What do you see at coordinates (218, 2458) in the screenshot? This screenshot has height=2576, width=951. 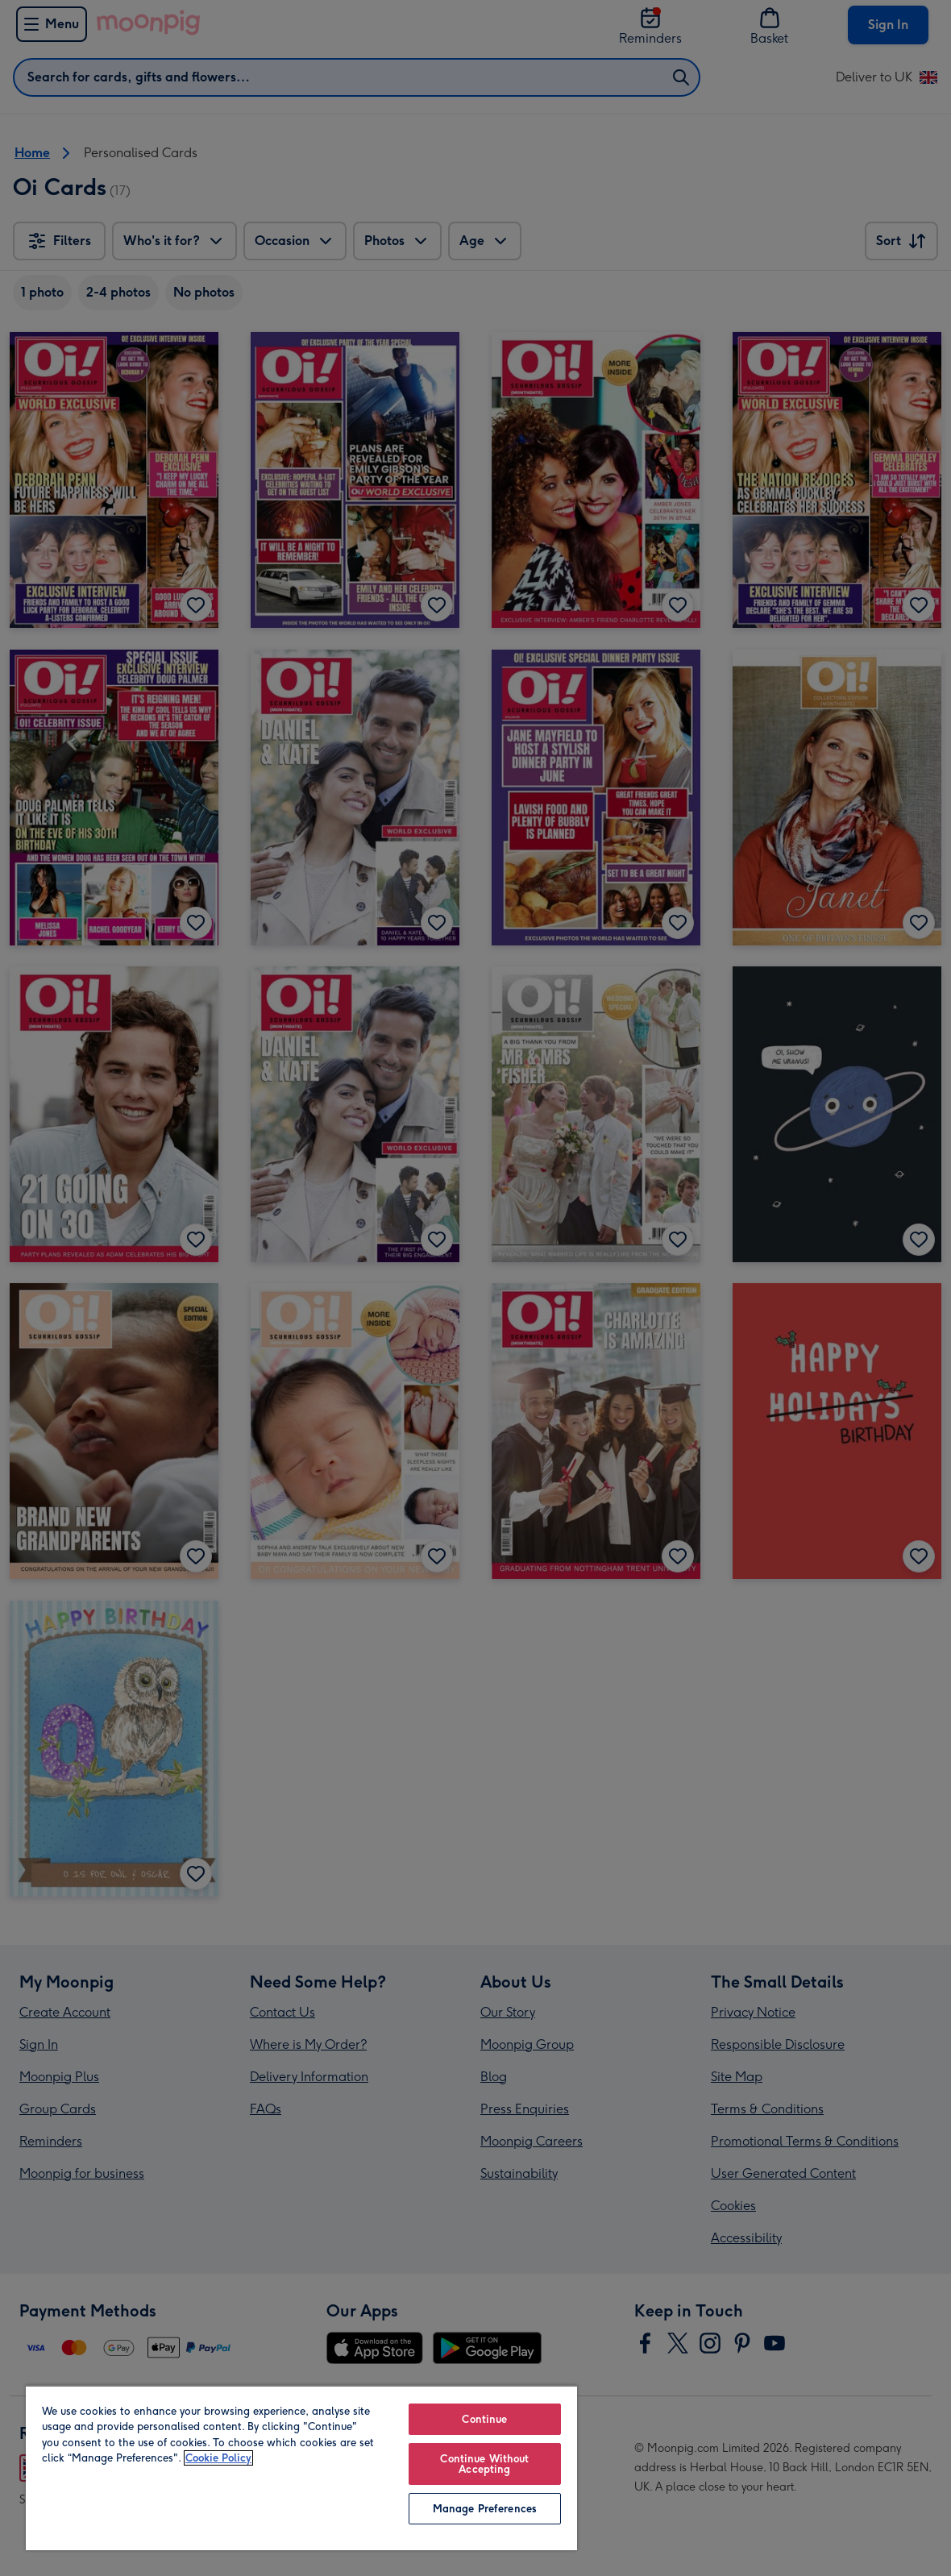 I see `Cookie Policy [More information about your privacy, opens in a new tab]` at bounding box center [218, 2458].